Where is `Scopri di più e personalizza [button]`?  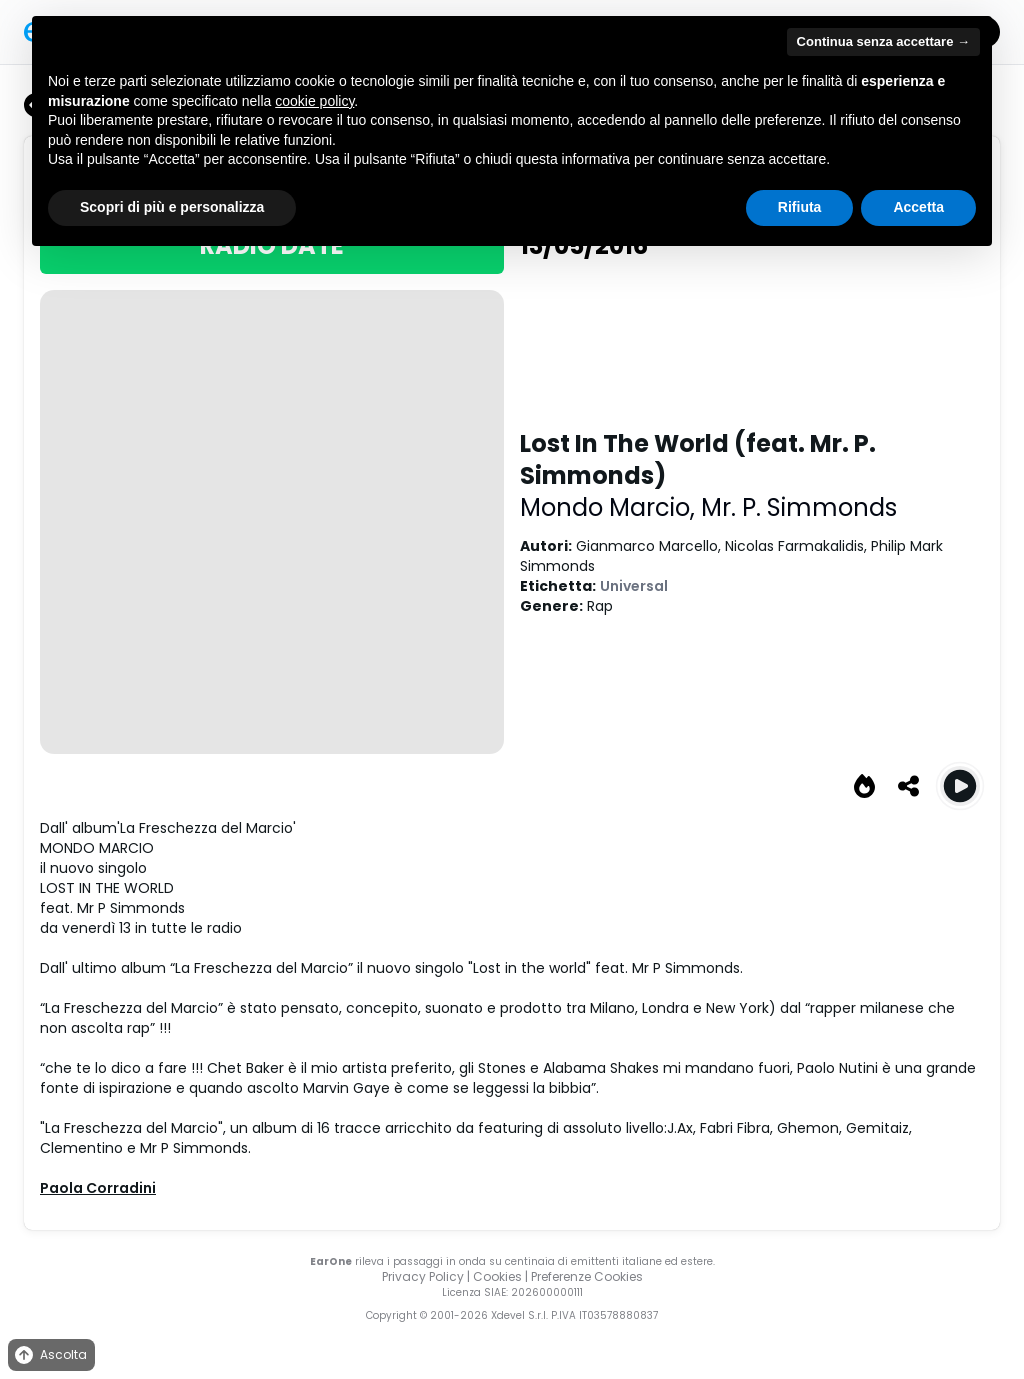
Scopri di più e personalizza [button] is located at coordinates (172, 207).